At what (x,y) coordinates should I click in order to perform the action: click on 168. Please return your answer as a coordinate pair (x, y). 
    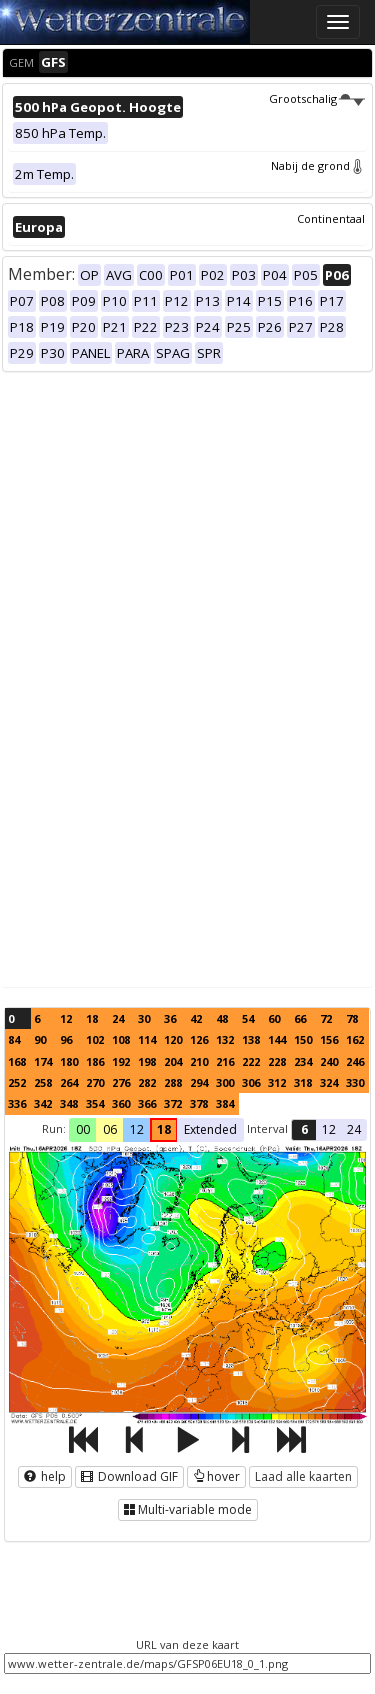
    Looking at the image, I should click on (17, 1061).